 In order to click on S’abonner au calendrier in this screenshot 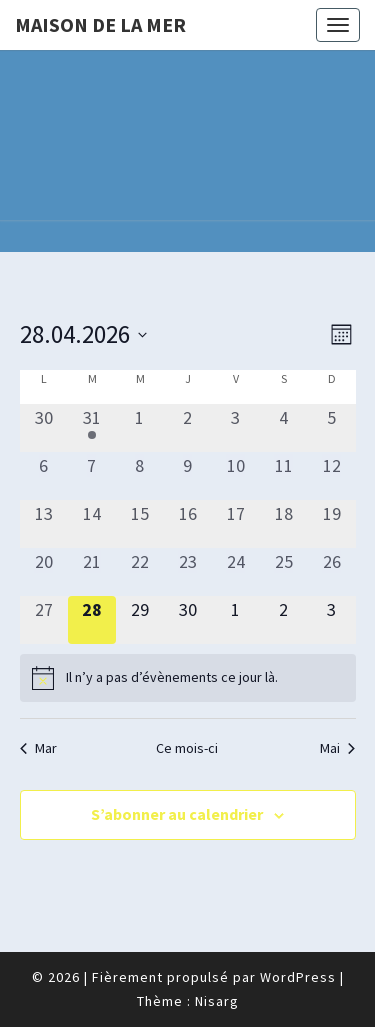, I will do `click(177, 814)`.